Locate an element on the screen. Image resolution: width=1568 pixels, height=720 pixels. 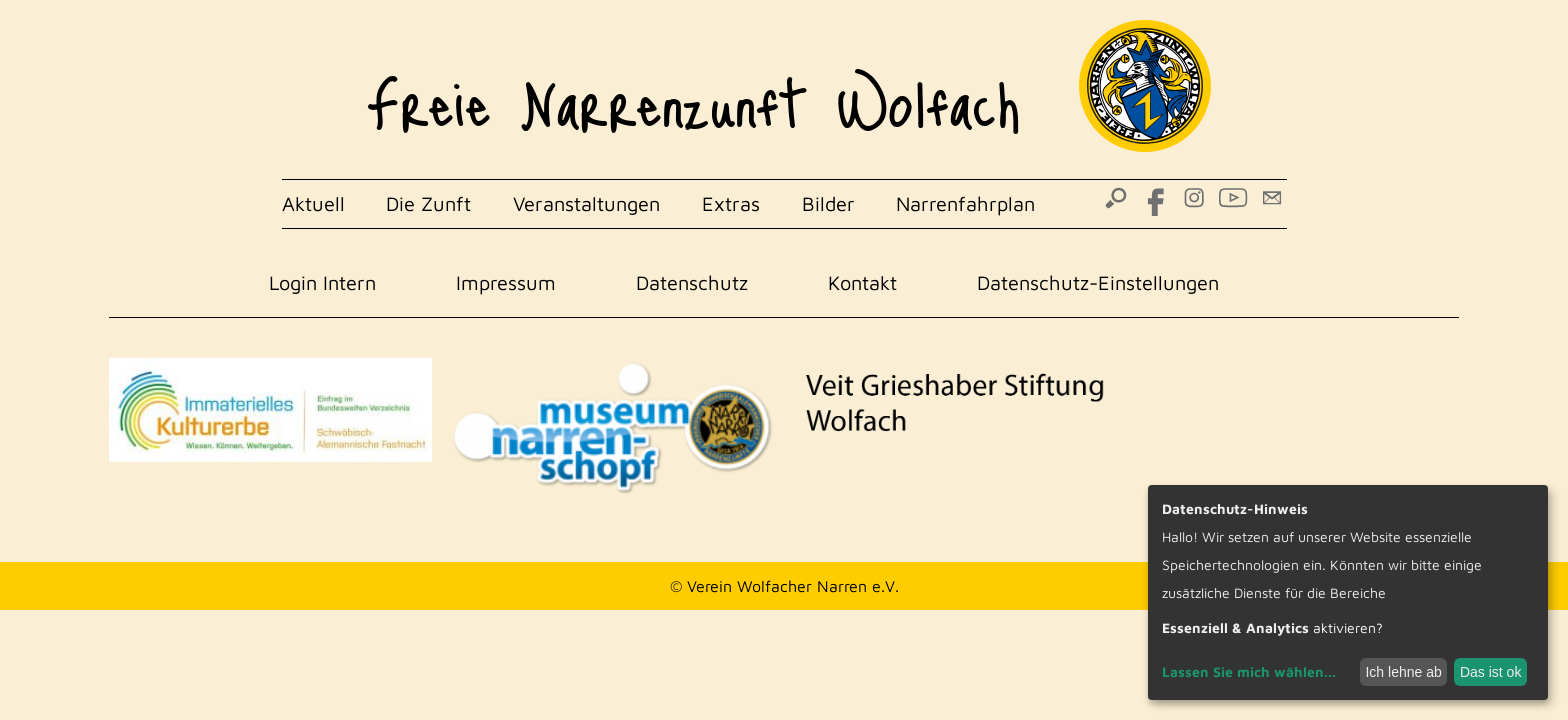
Veranstaltungen is located at coordinates (586, 203).